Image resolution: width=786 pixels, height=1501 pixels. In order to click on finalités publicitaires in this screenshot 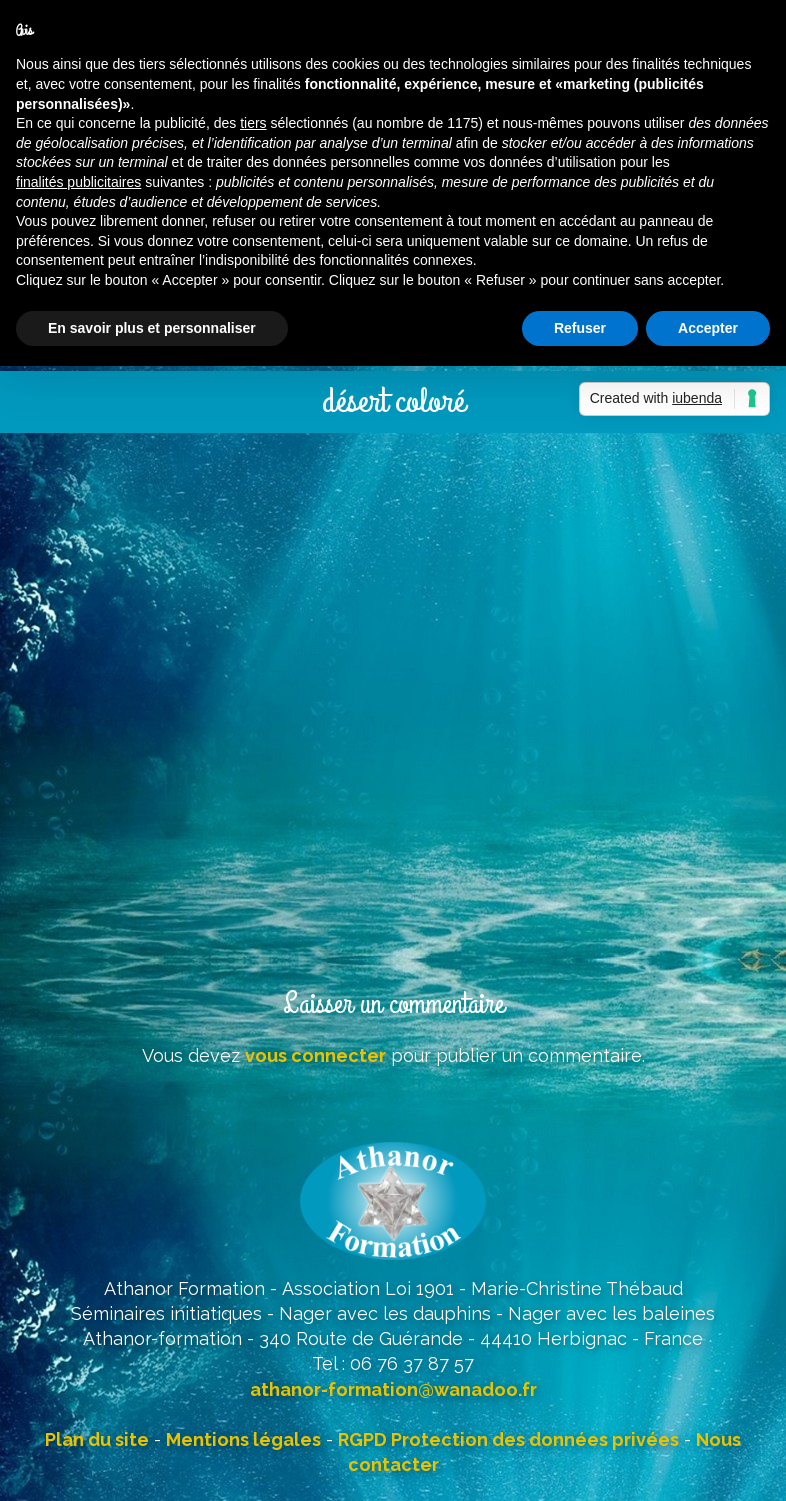, I will do `click(78, 182)`.